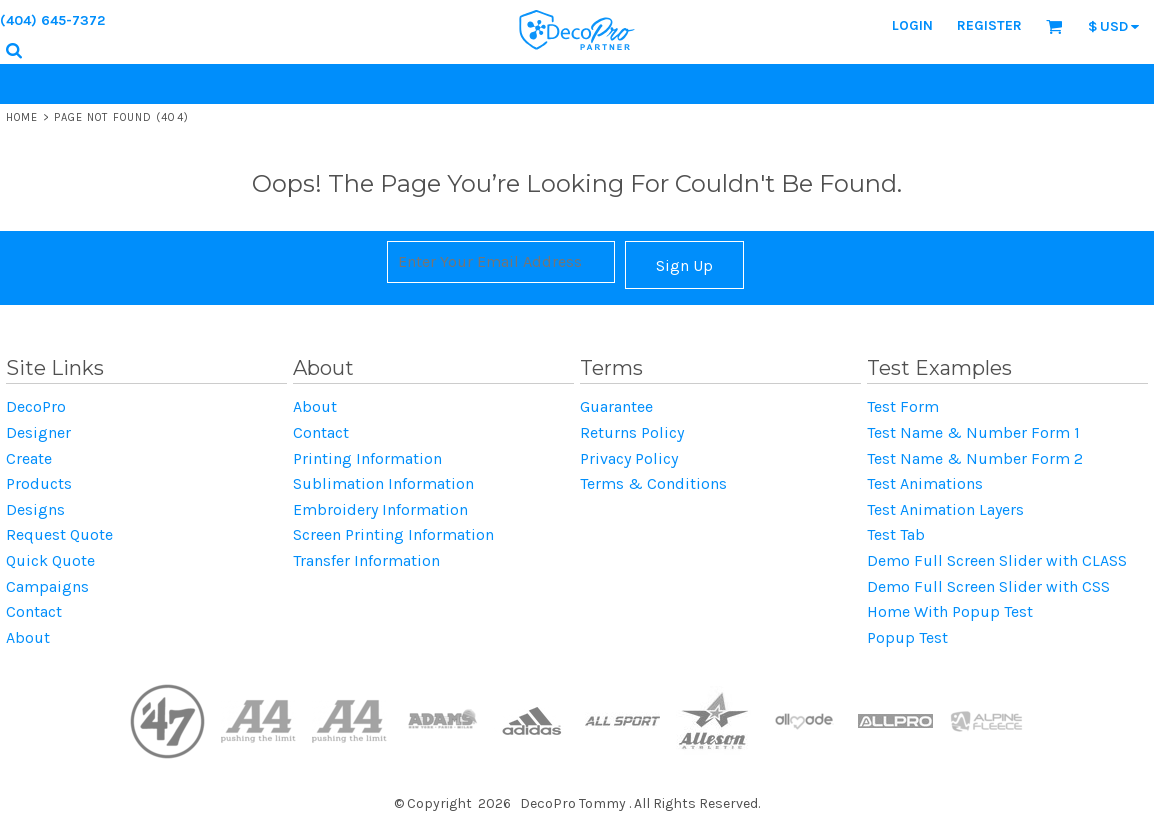 The width and height of the screenshot is (1154, 815). What do you see at coordinates (925, 483) in the screenshot?
I see `Test Animations` at bounding box center [925, 483].